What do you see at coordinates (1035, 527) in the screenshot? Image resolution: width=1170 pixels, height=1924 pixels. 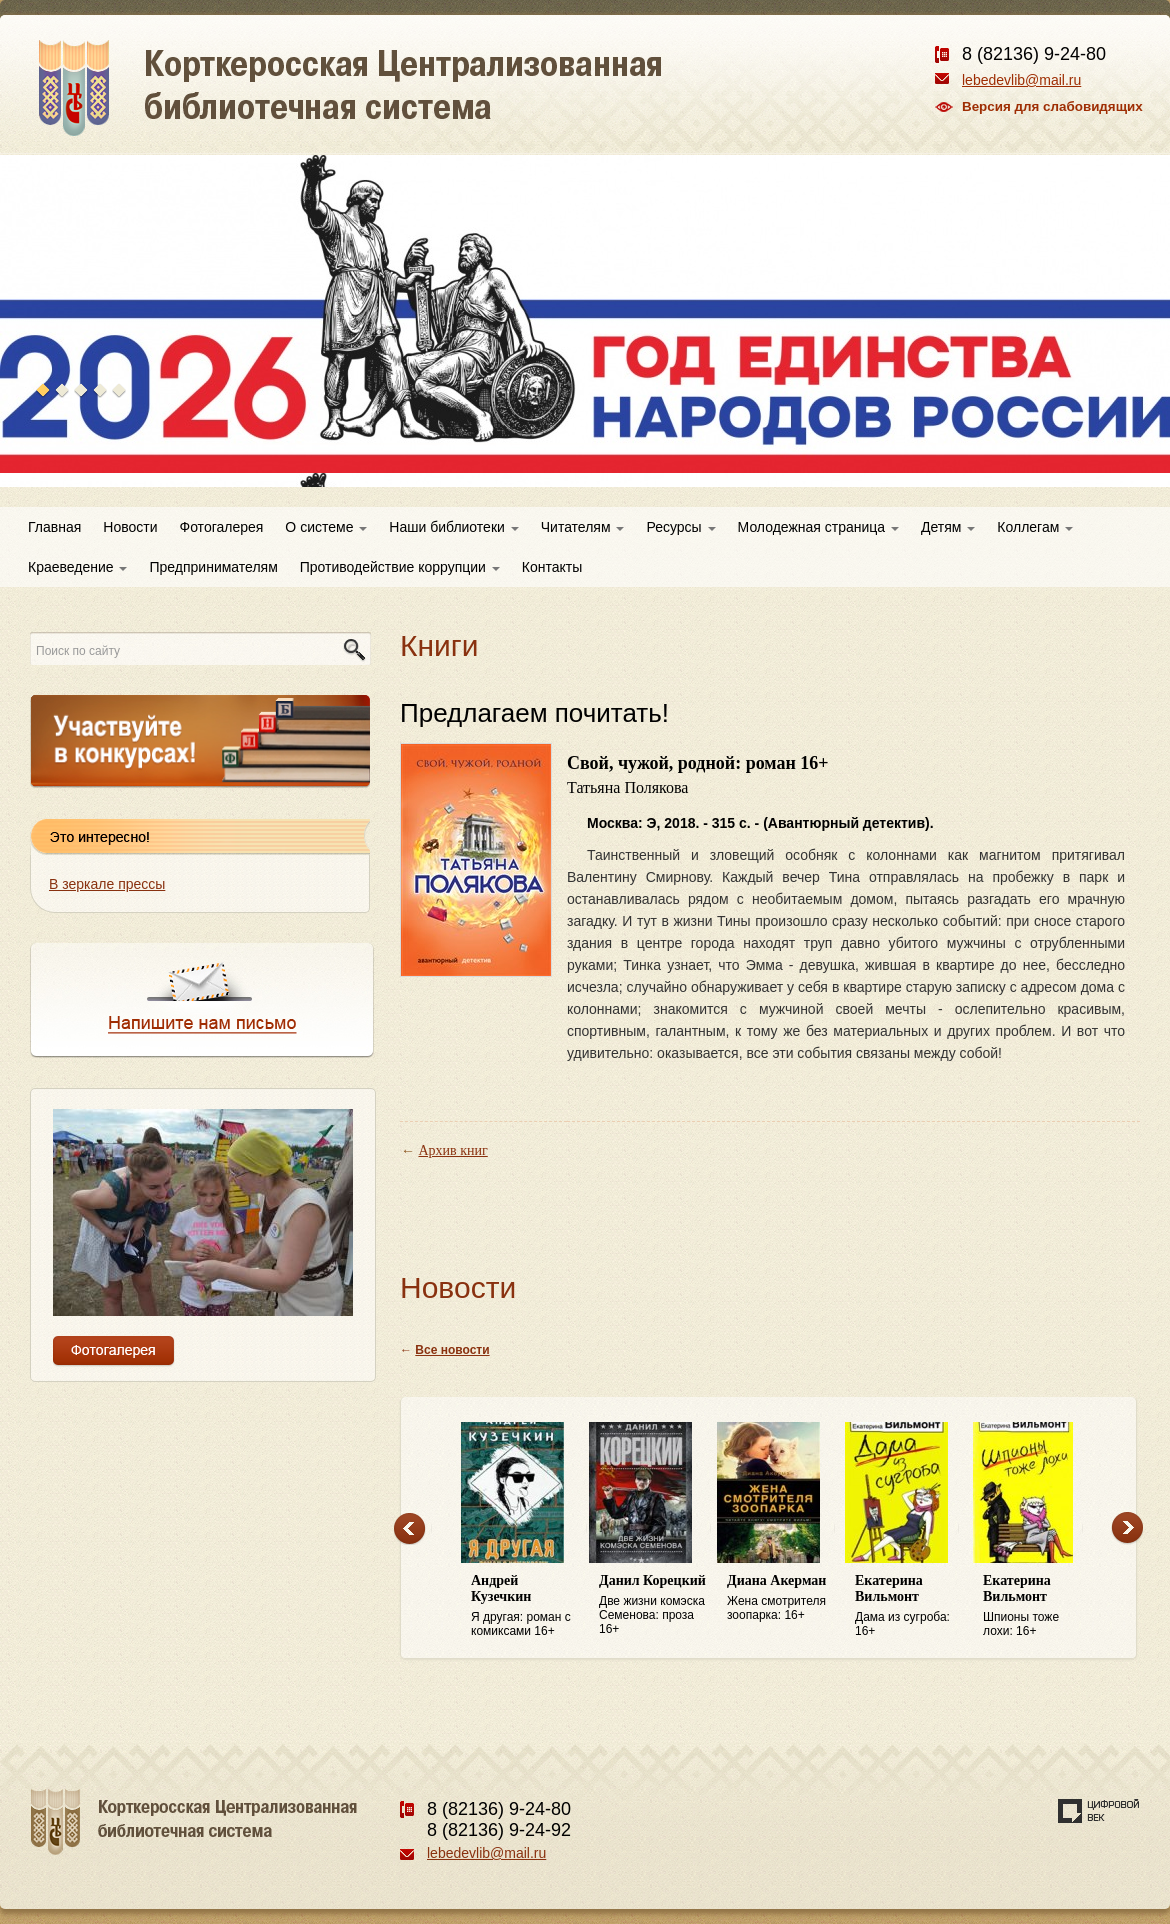 I see `Коллегам` at bounding box center [1035, 527].